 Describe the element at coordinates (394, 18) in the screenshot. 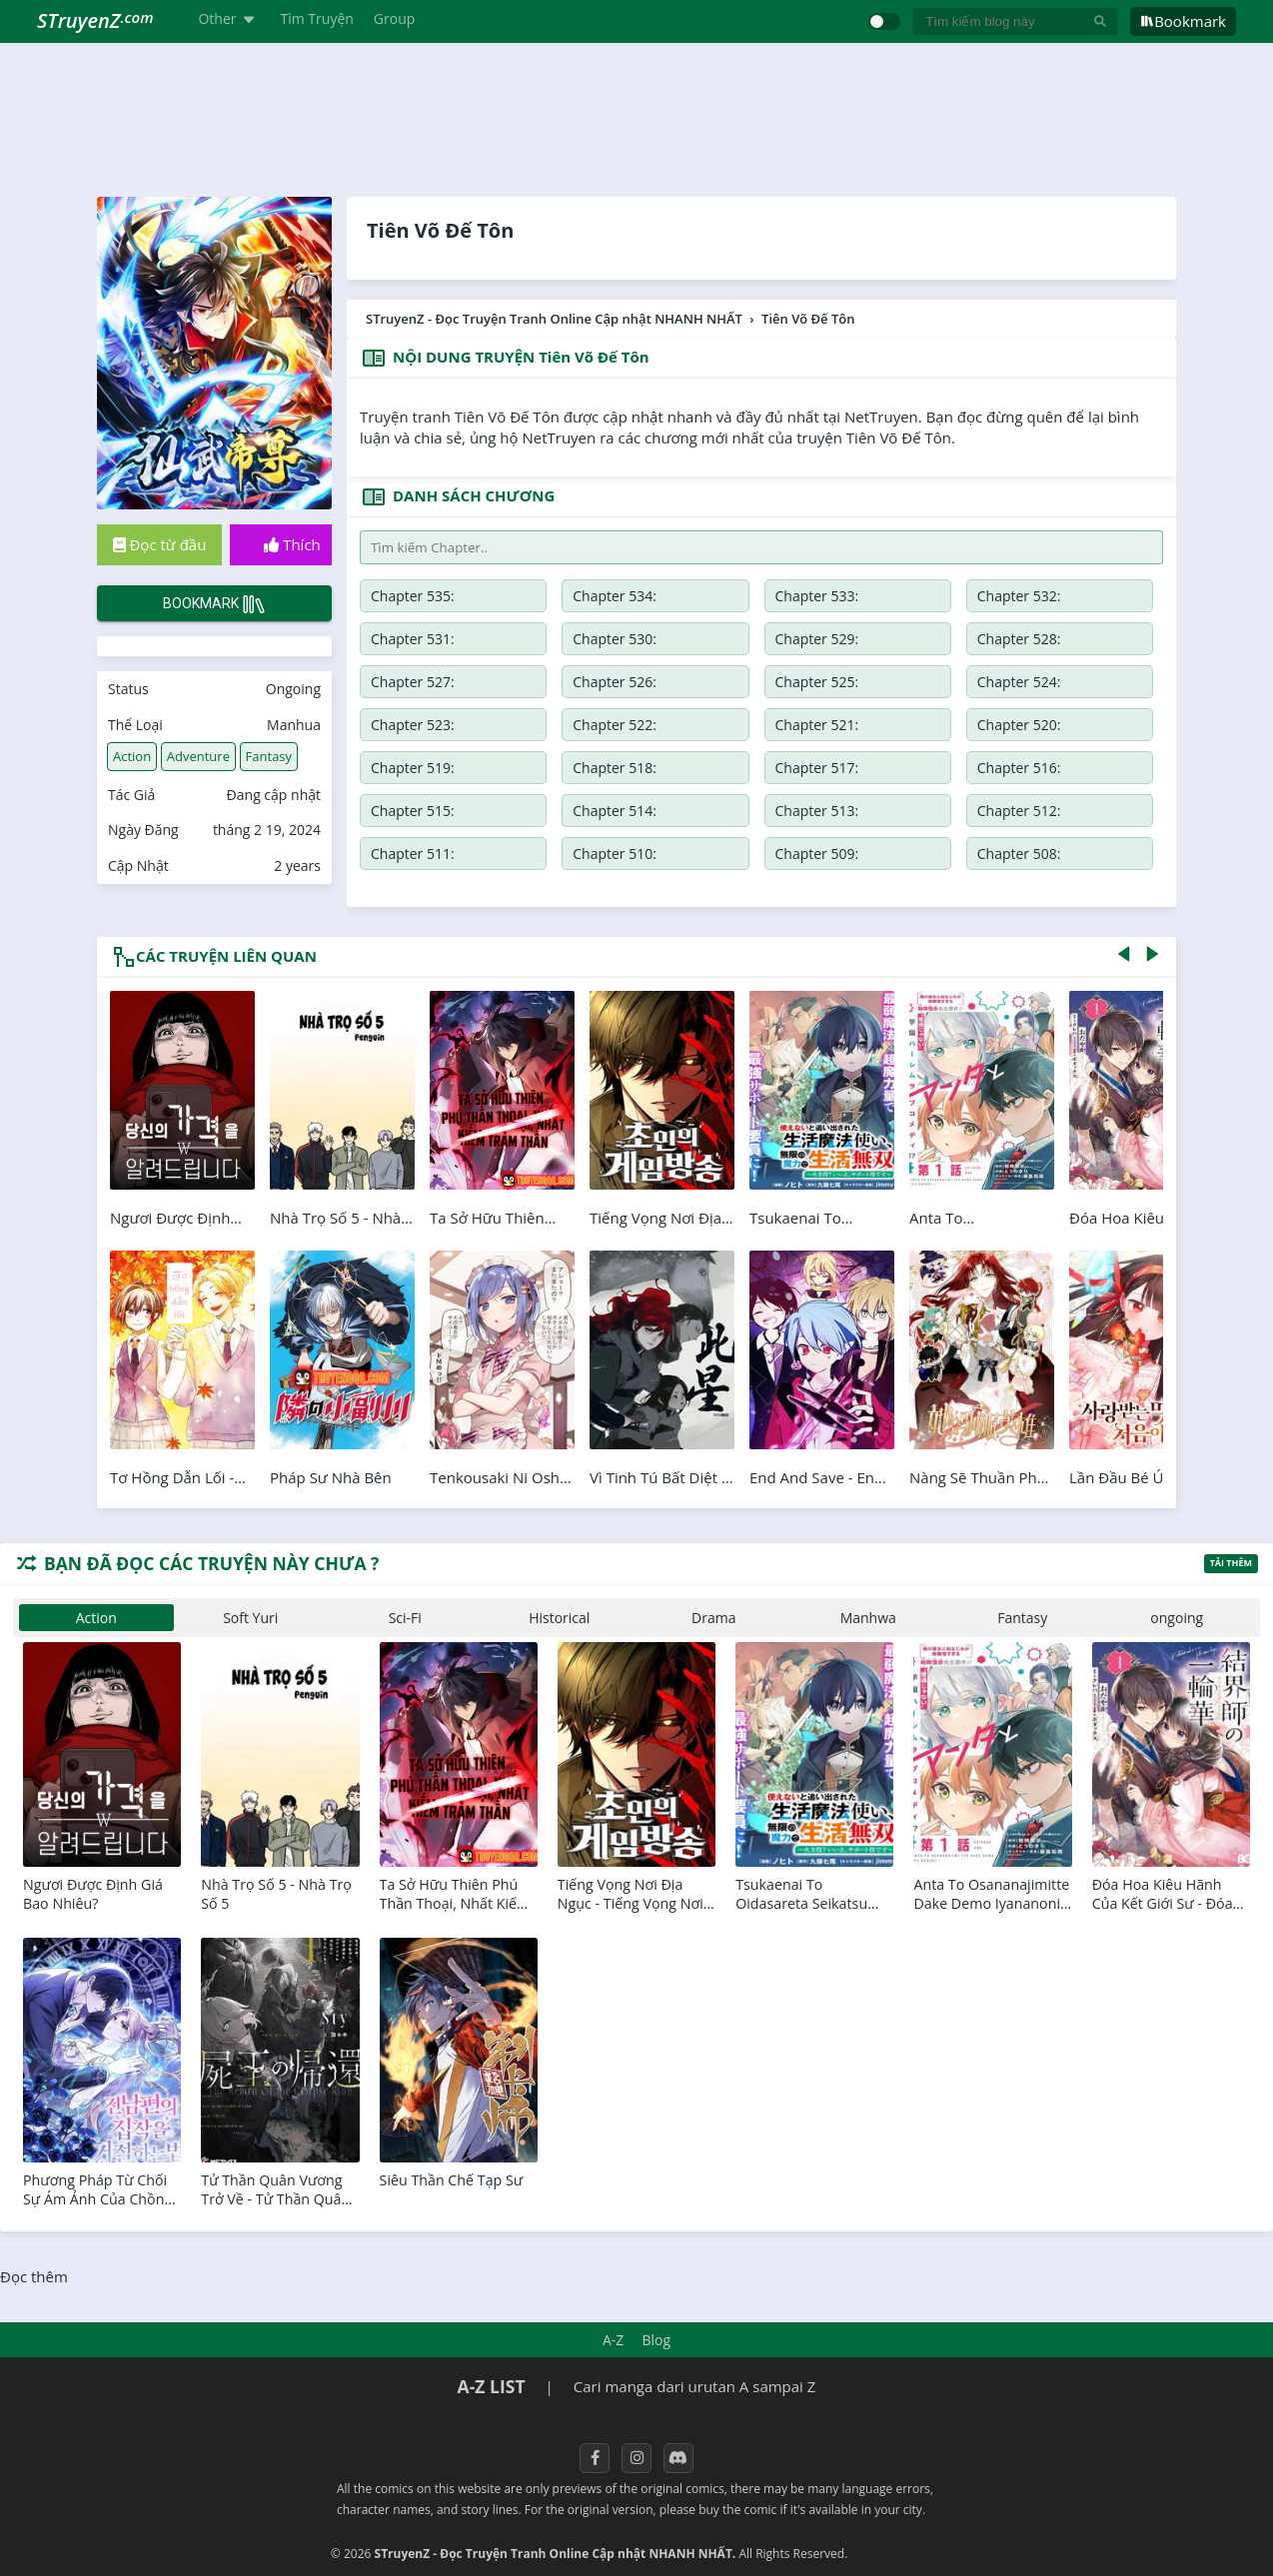

I see `Group` at that location.